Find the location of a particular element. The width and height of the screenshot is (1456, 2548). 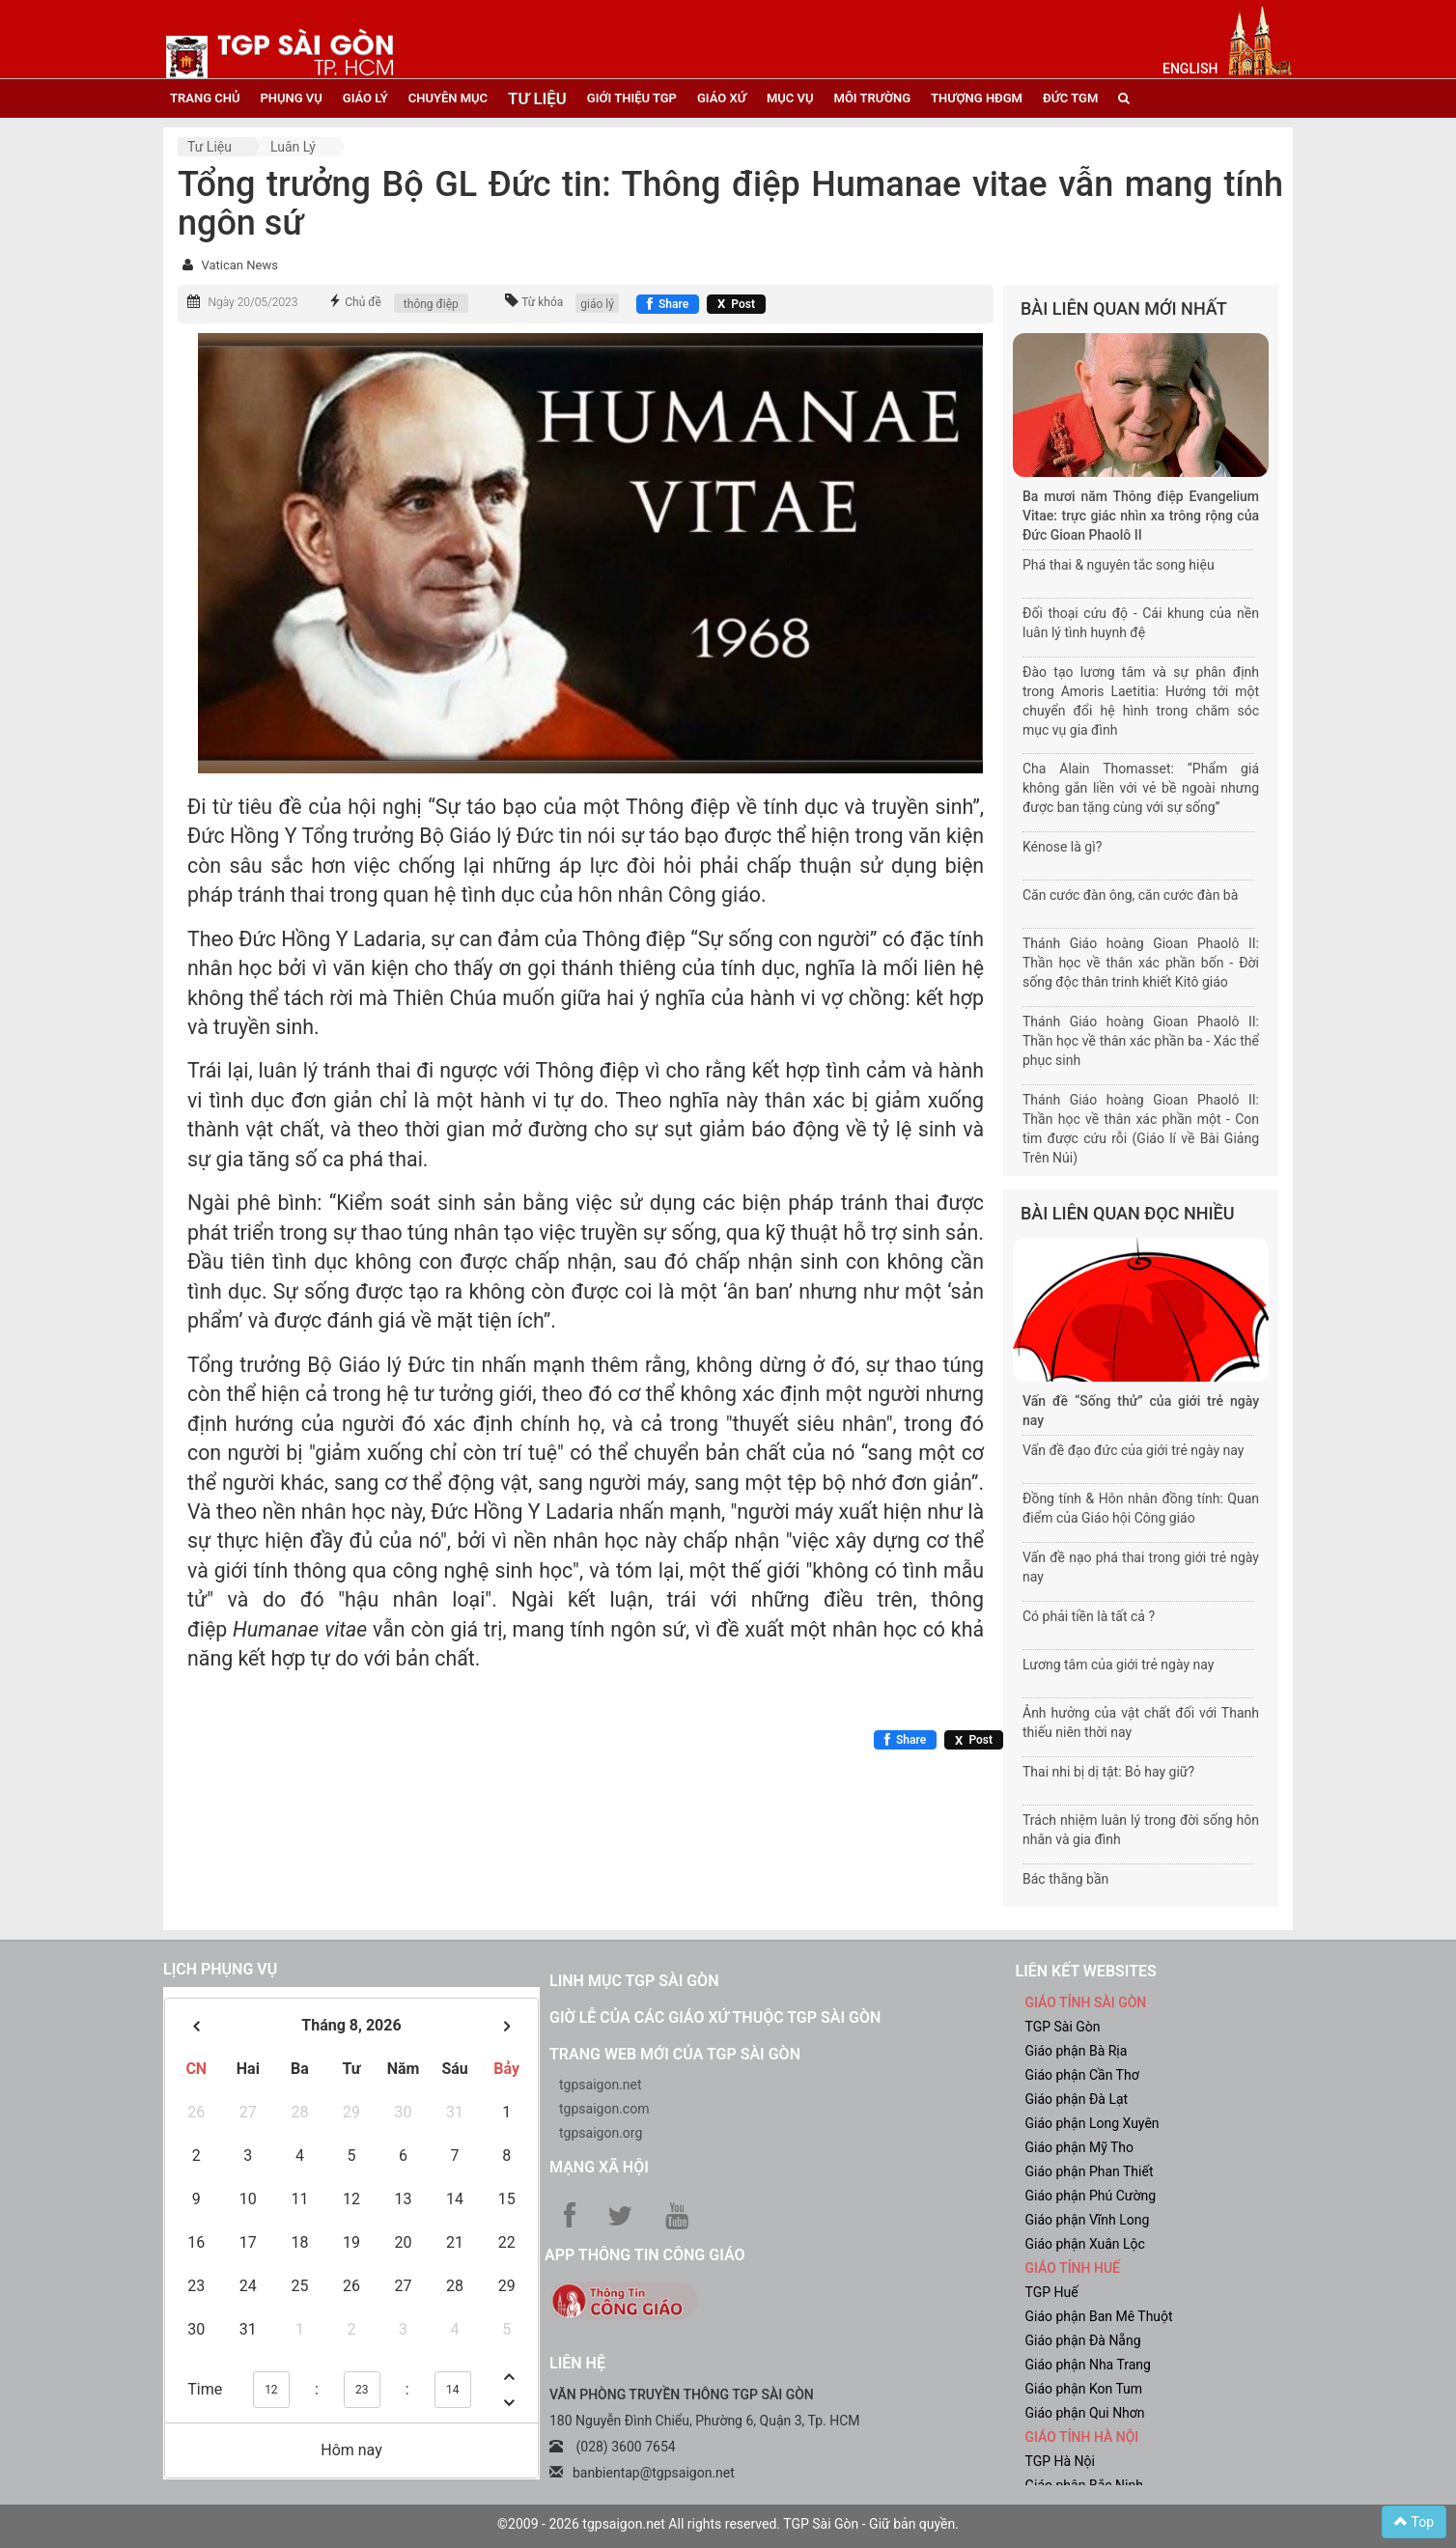

Từ khóa is located at coordinates (542, 302).